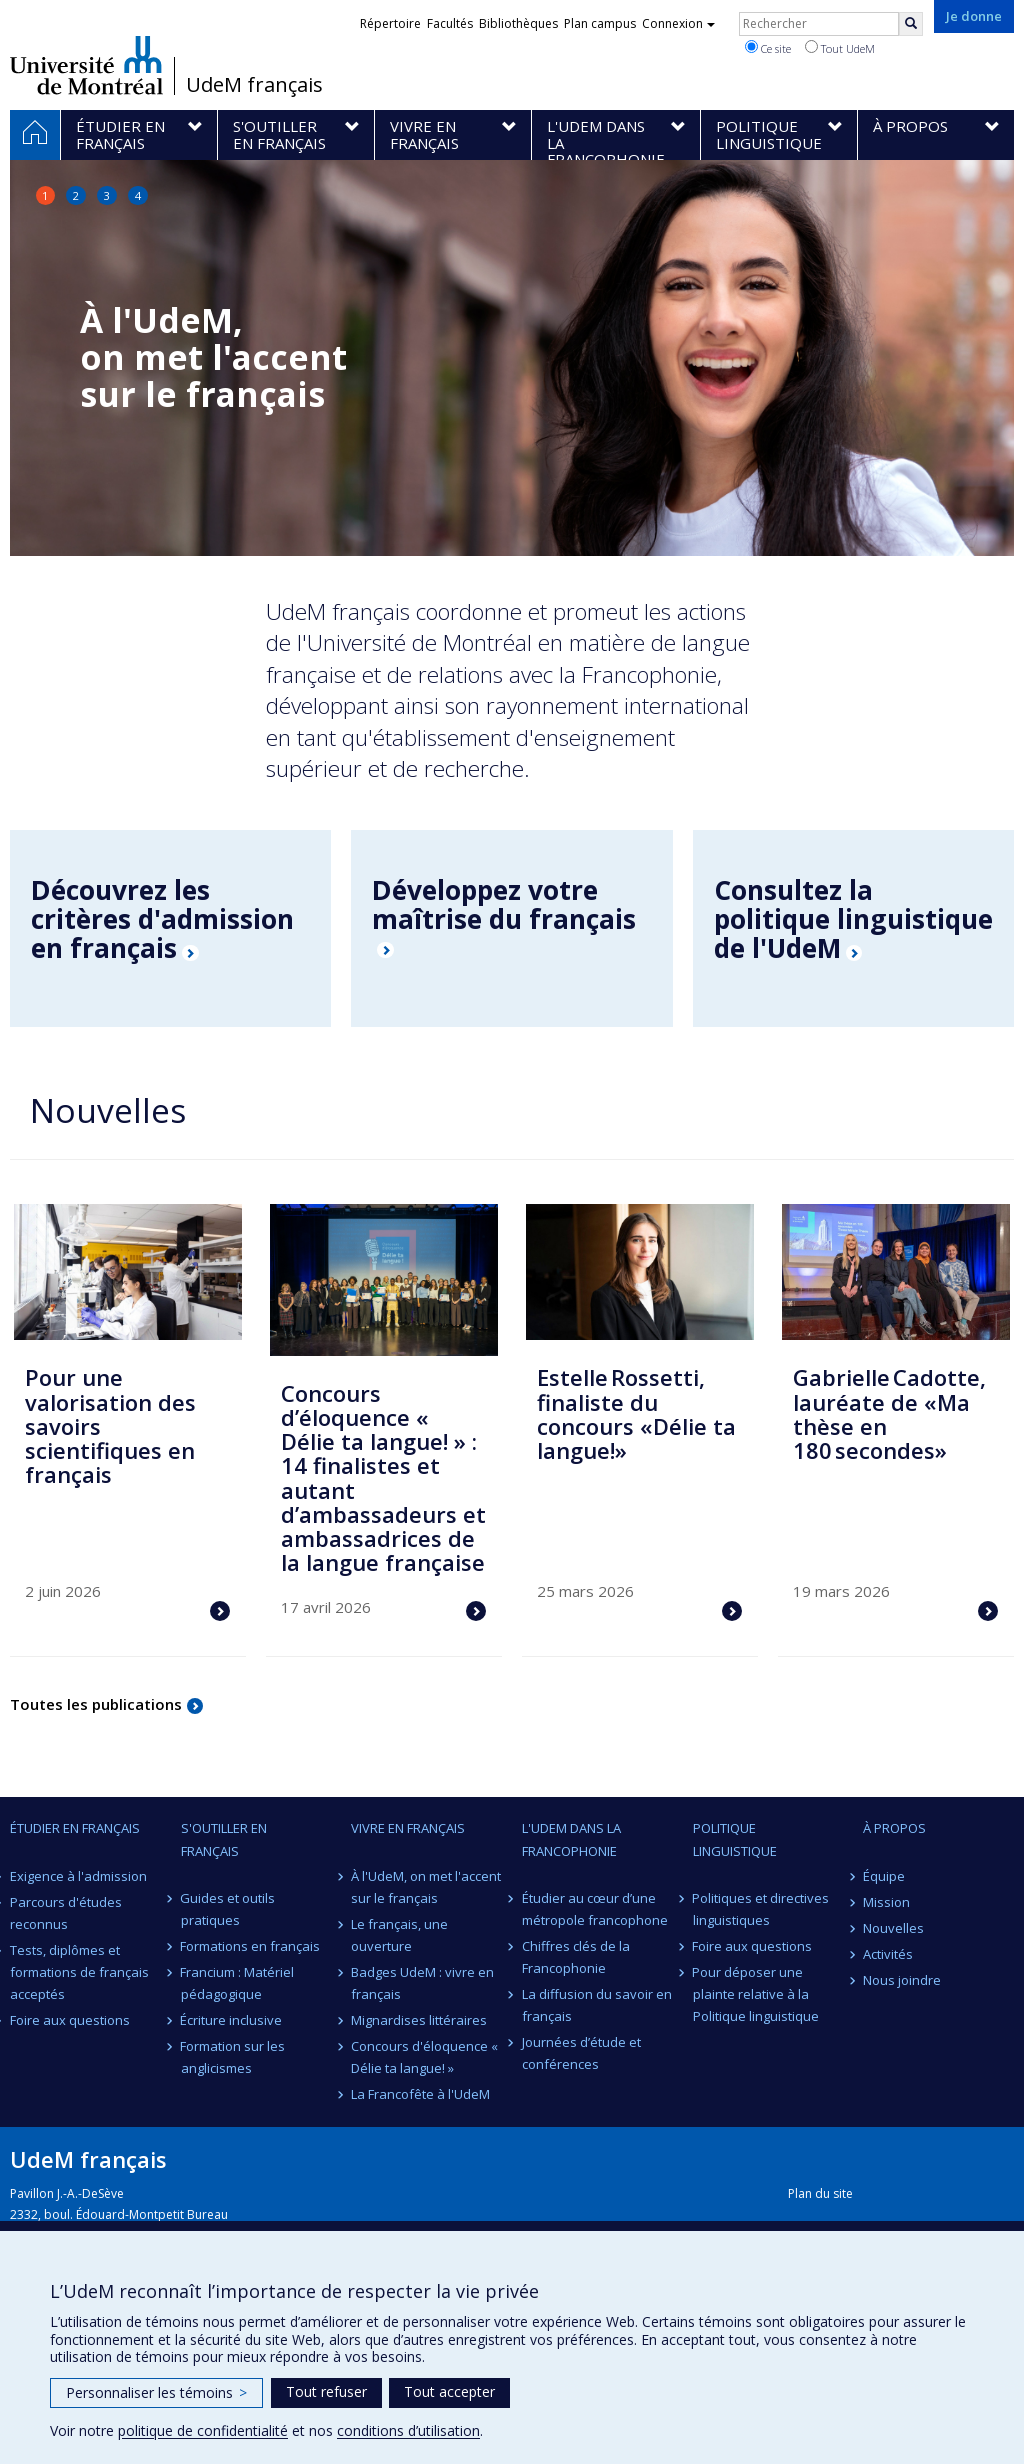 Image resolution: width=1024 pixels, height=2464 pixels. I want to click on La Francofête à l'UdeM, so click(420, 2094).